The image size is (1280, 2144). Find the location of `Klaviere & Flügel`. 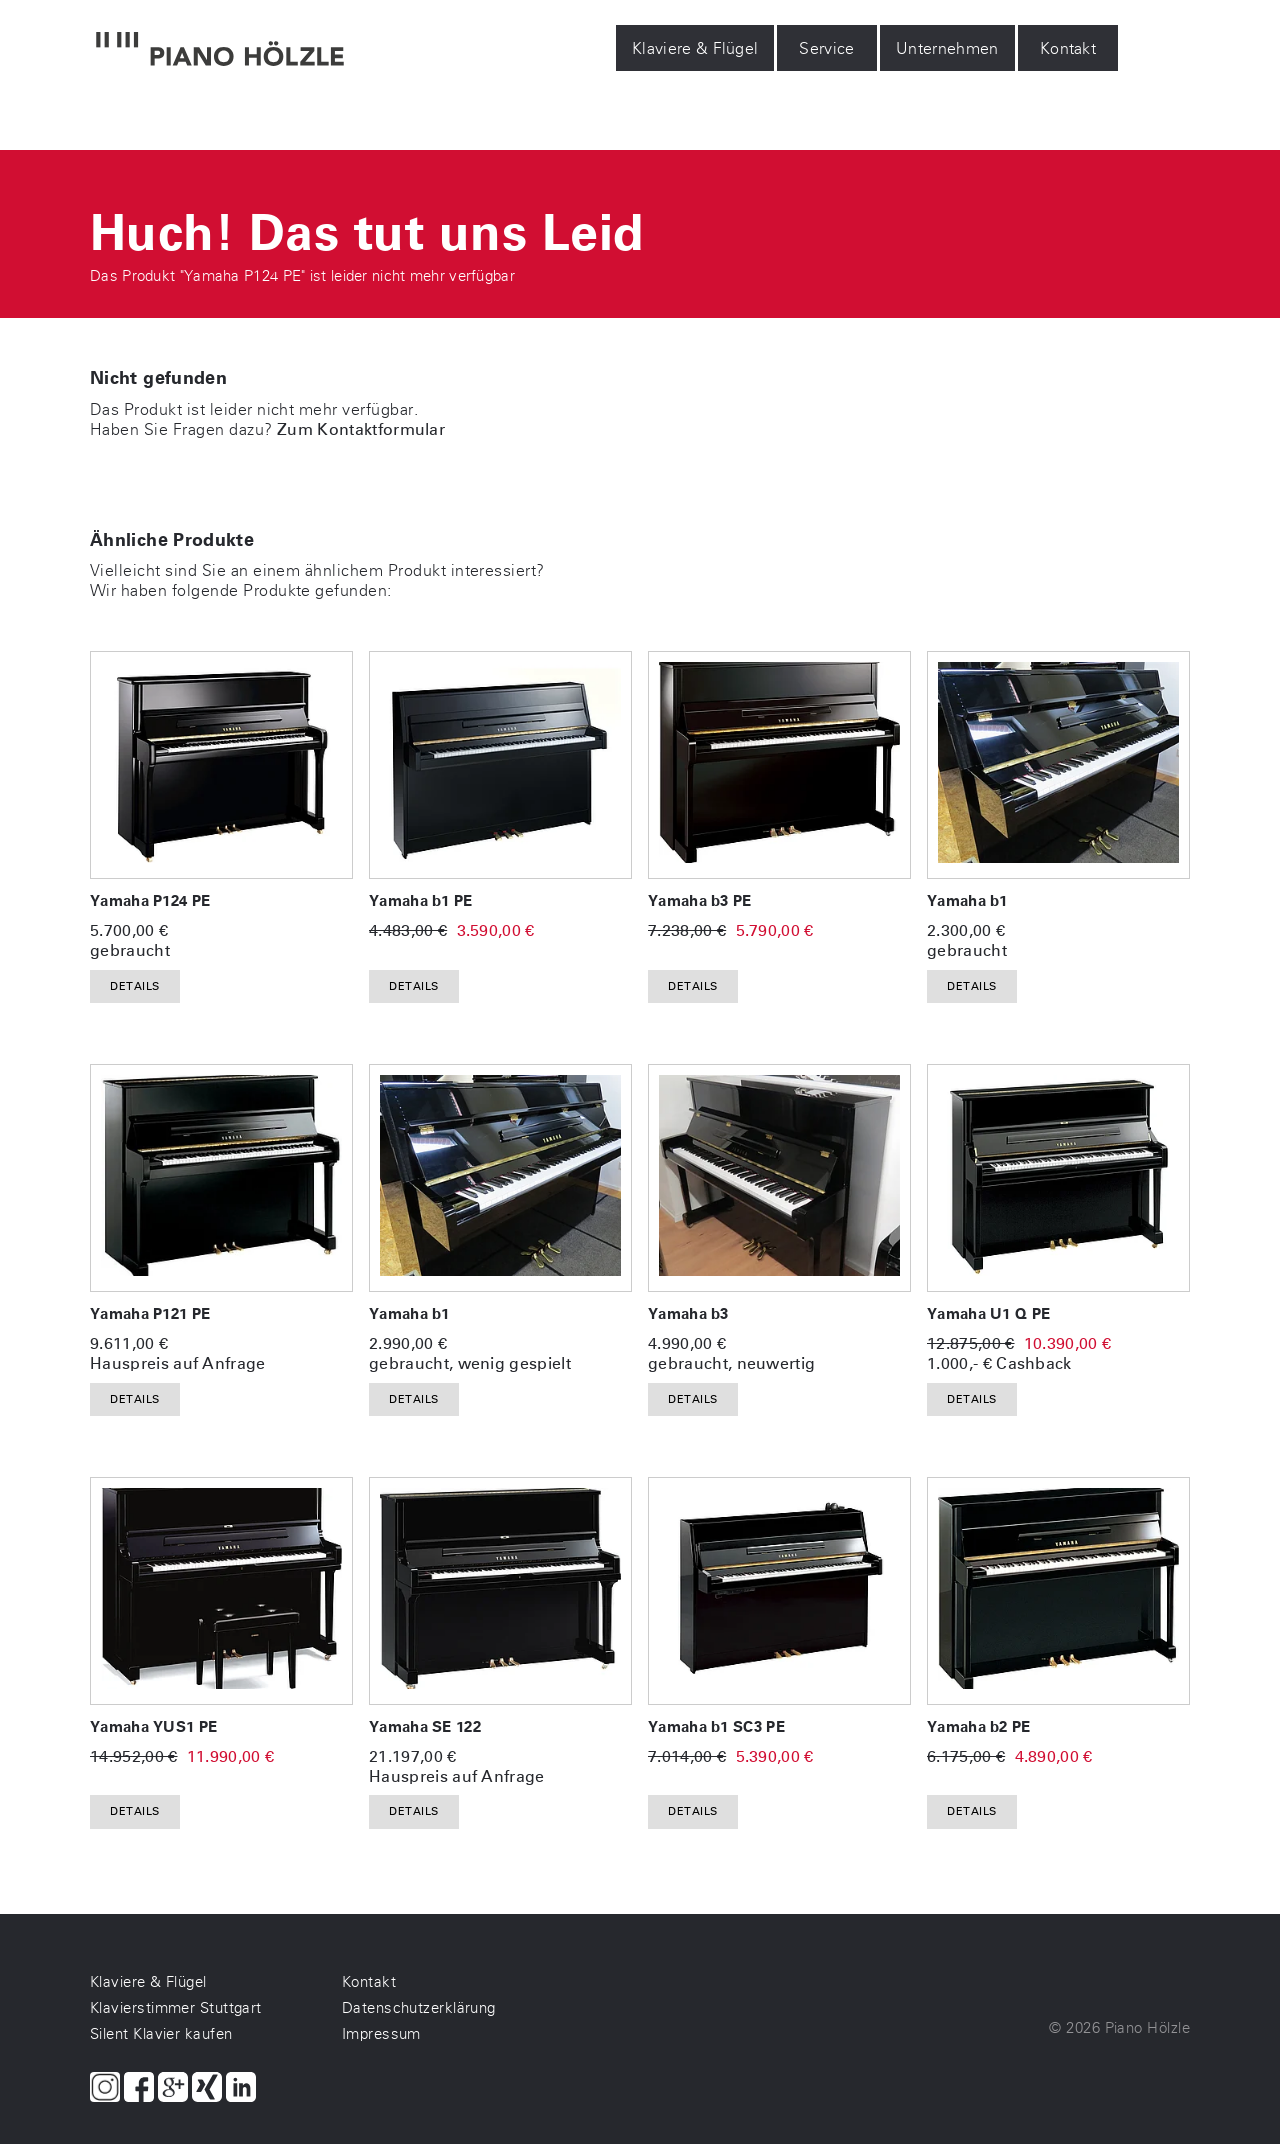

Klaviere & Flügel is located at coordinates (695, 48).